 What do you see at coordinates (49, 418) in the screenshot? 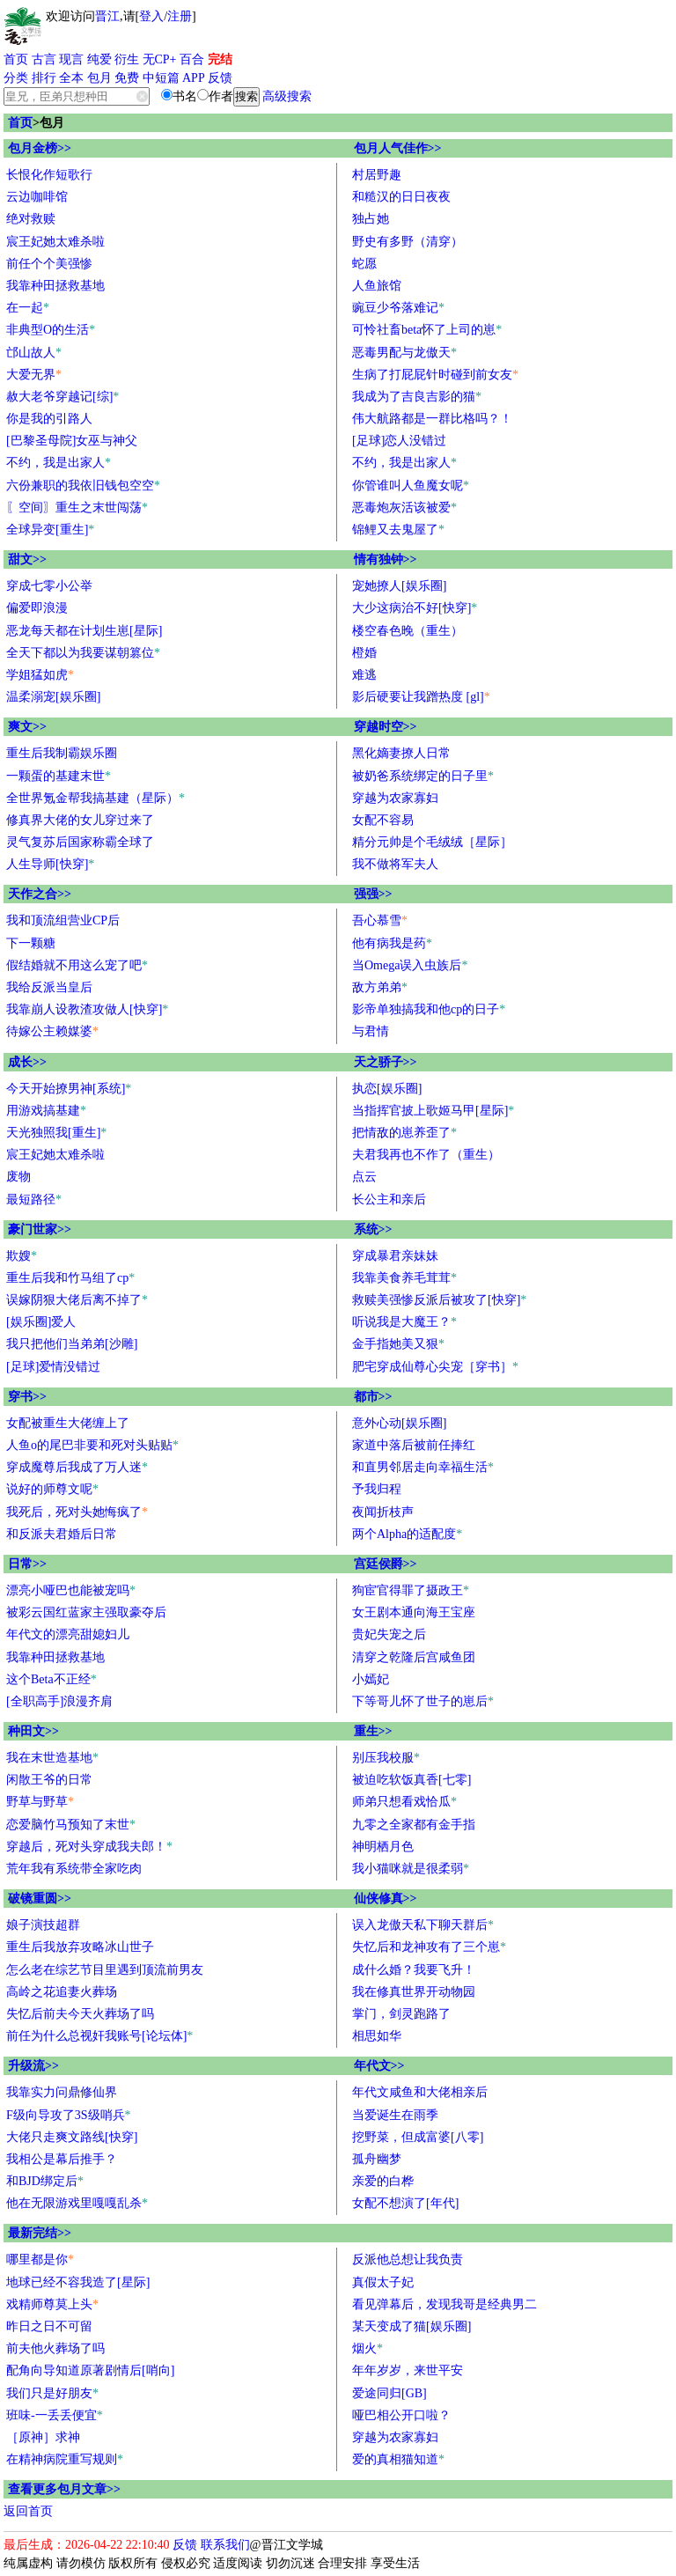
I see `你是我的引路人` at bounding box center [49, 418].